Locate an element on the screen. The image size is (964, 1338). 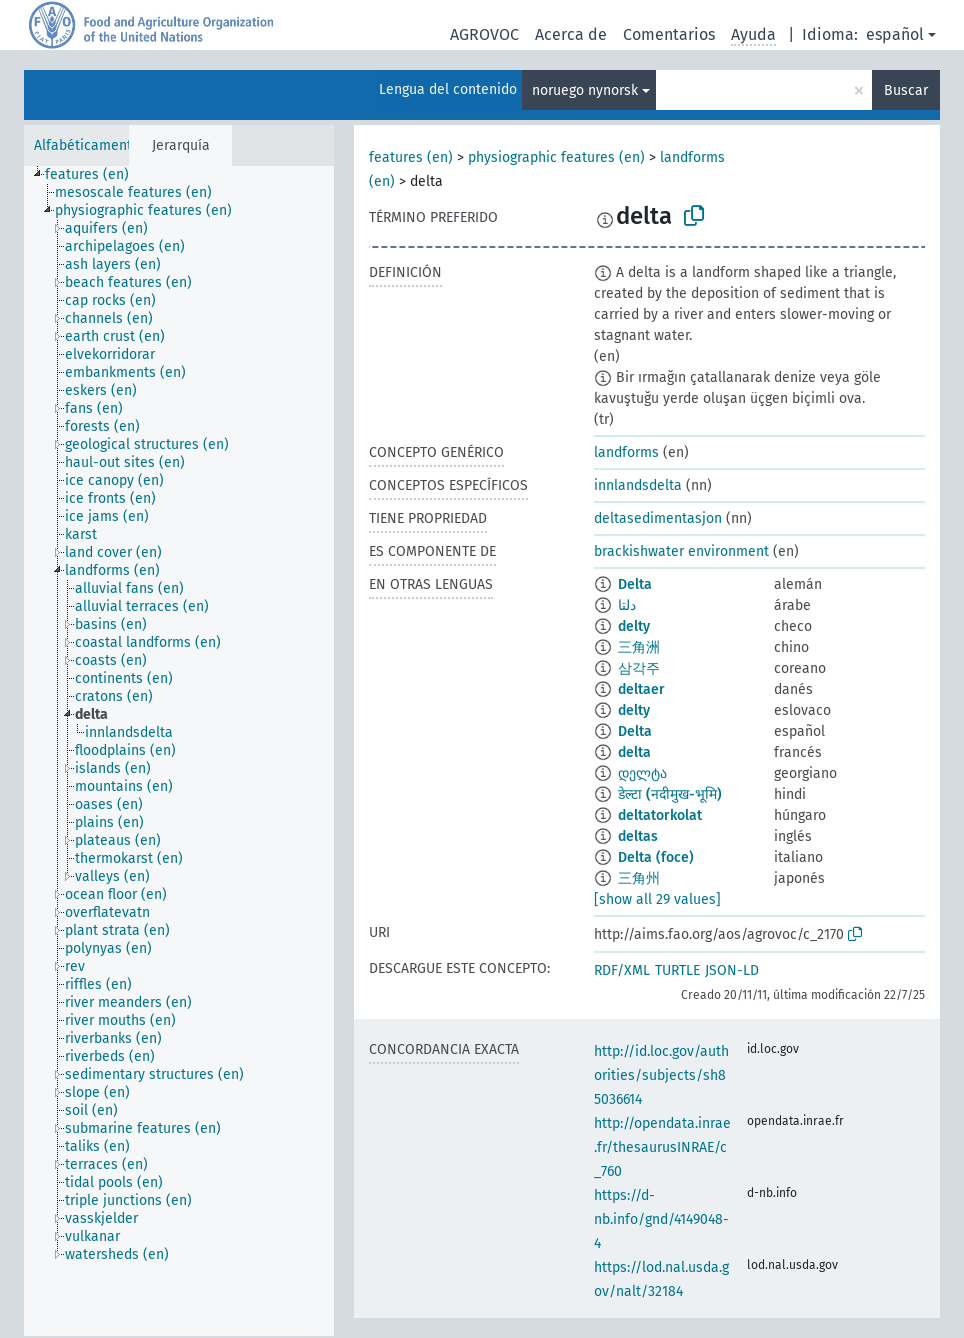
Delta is located at coordinates (635, 584).